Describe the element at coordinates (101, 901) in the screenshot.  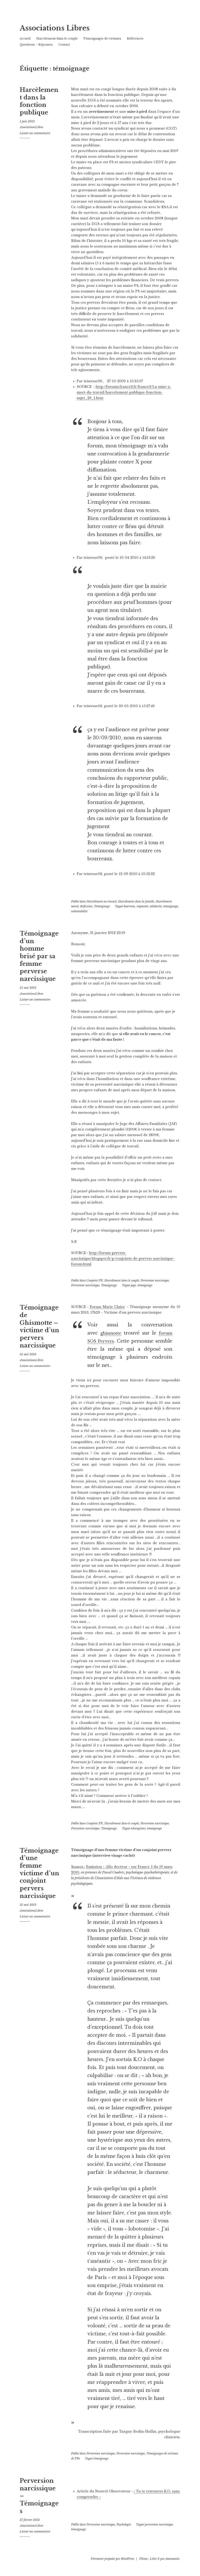
I see `Harcèlement au travail` at that location.